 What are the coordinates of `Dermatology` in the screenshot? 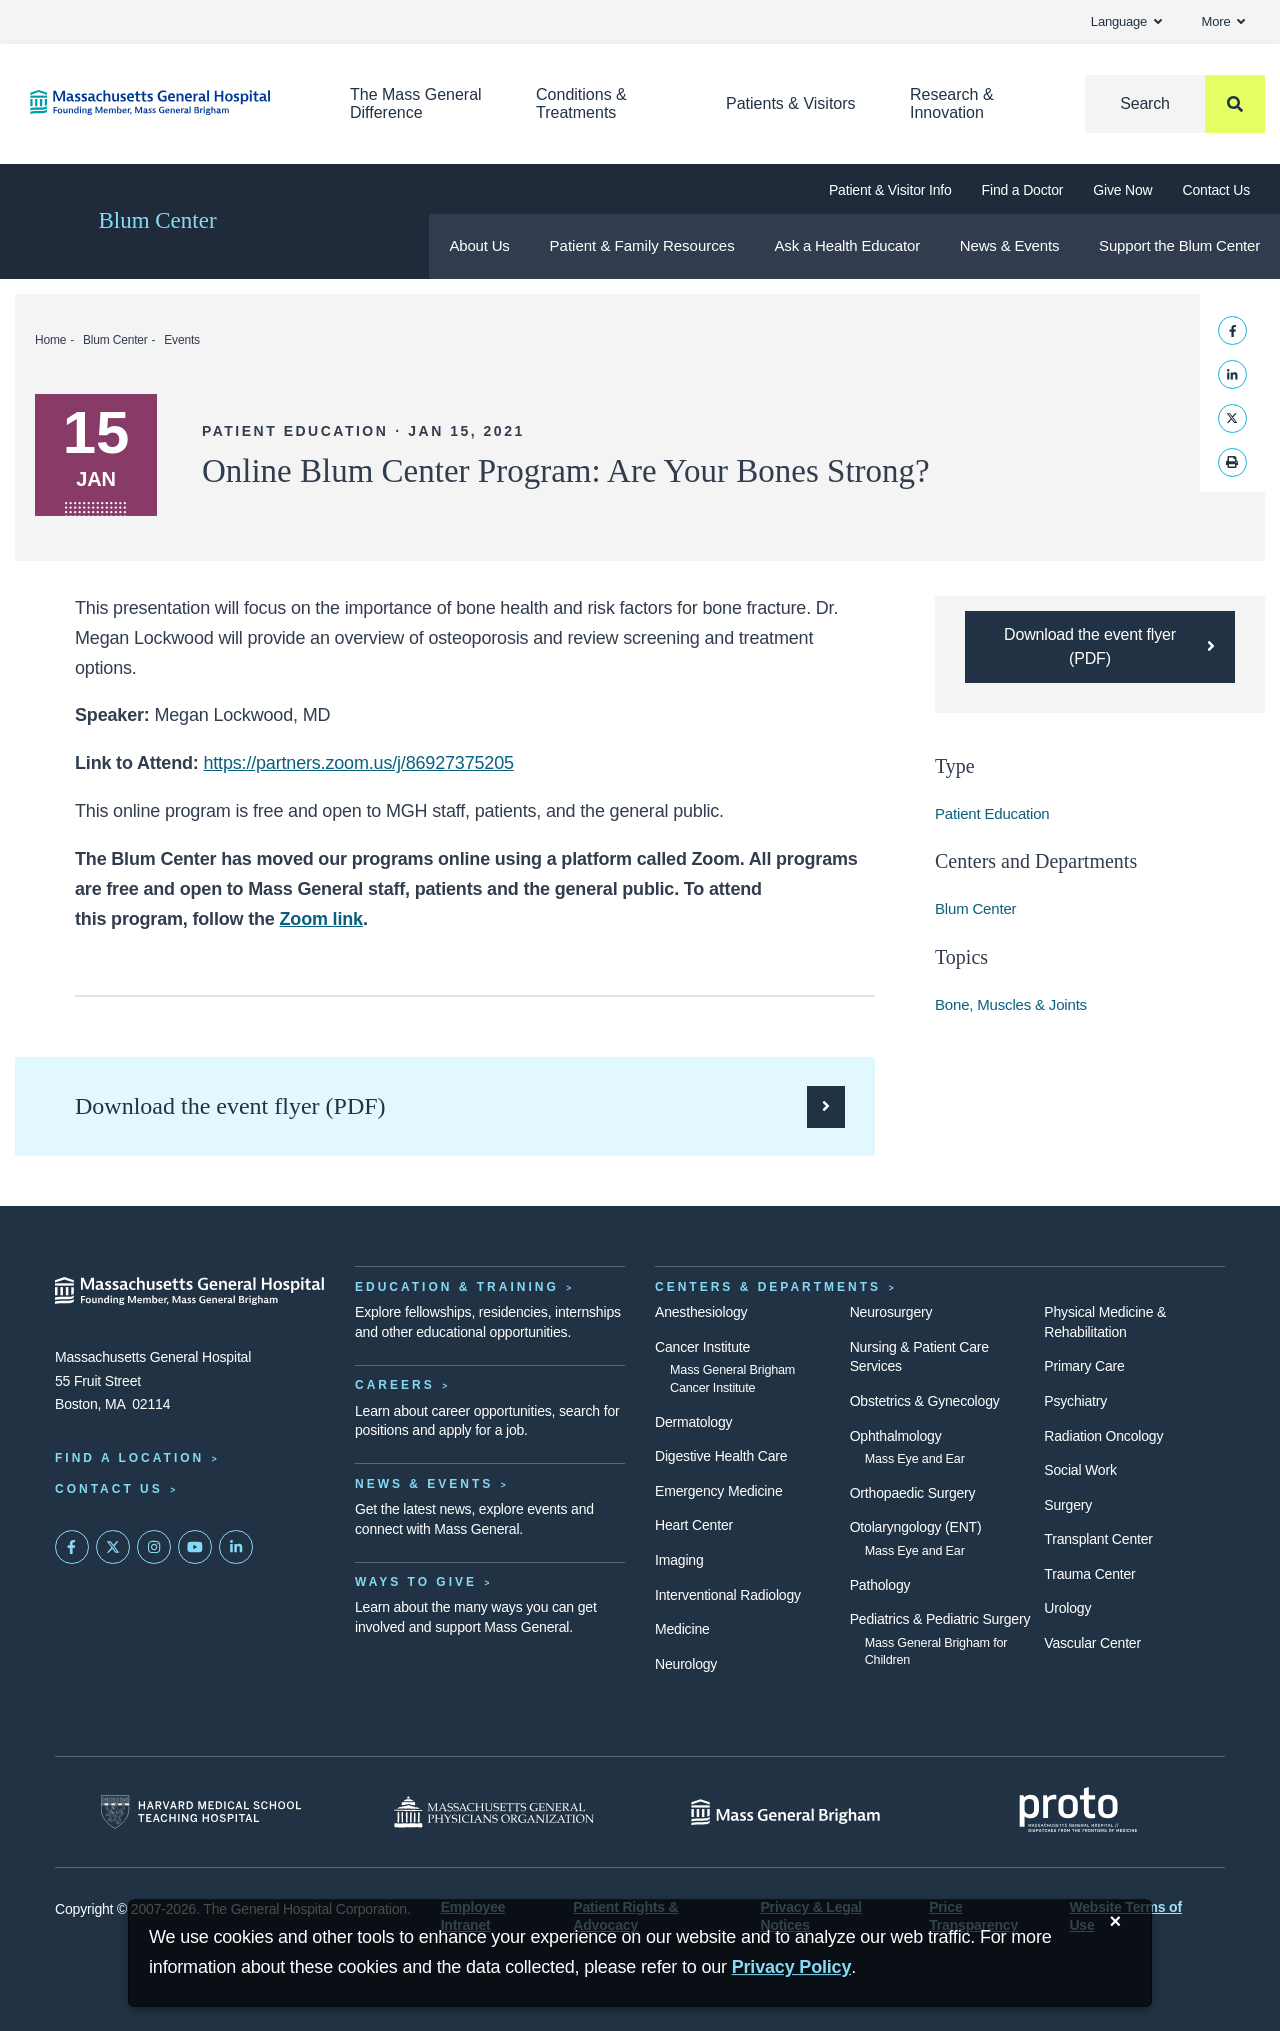 It's located at (693, 1422).